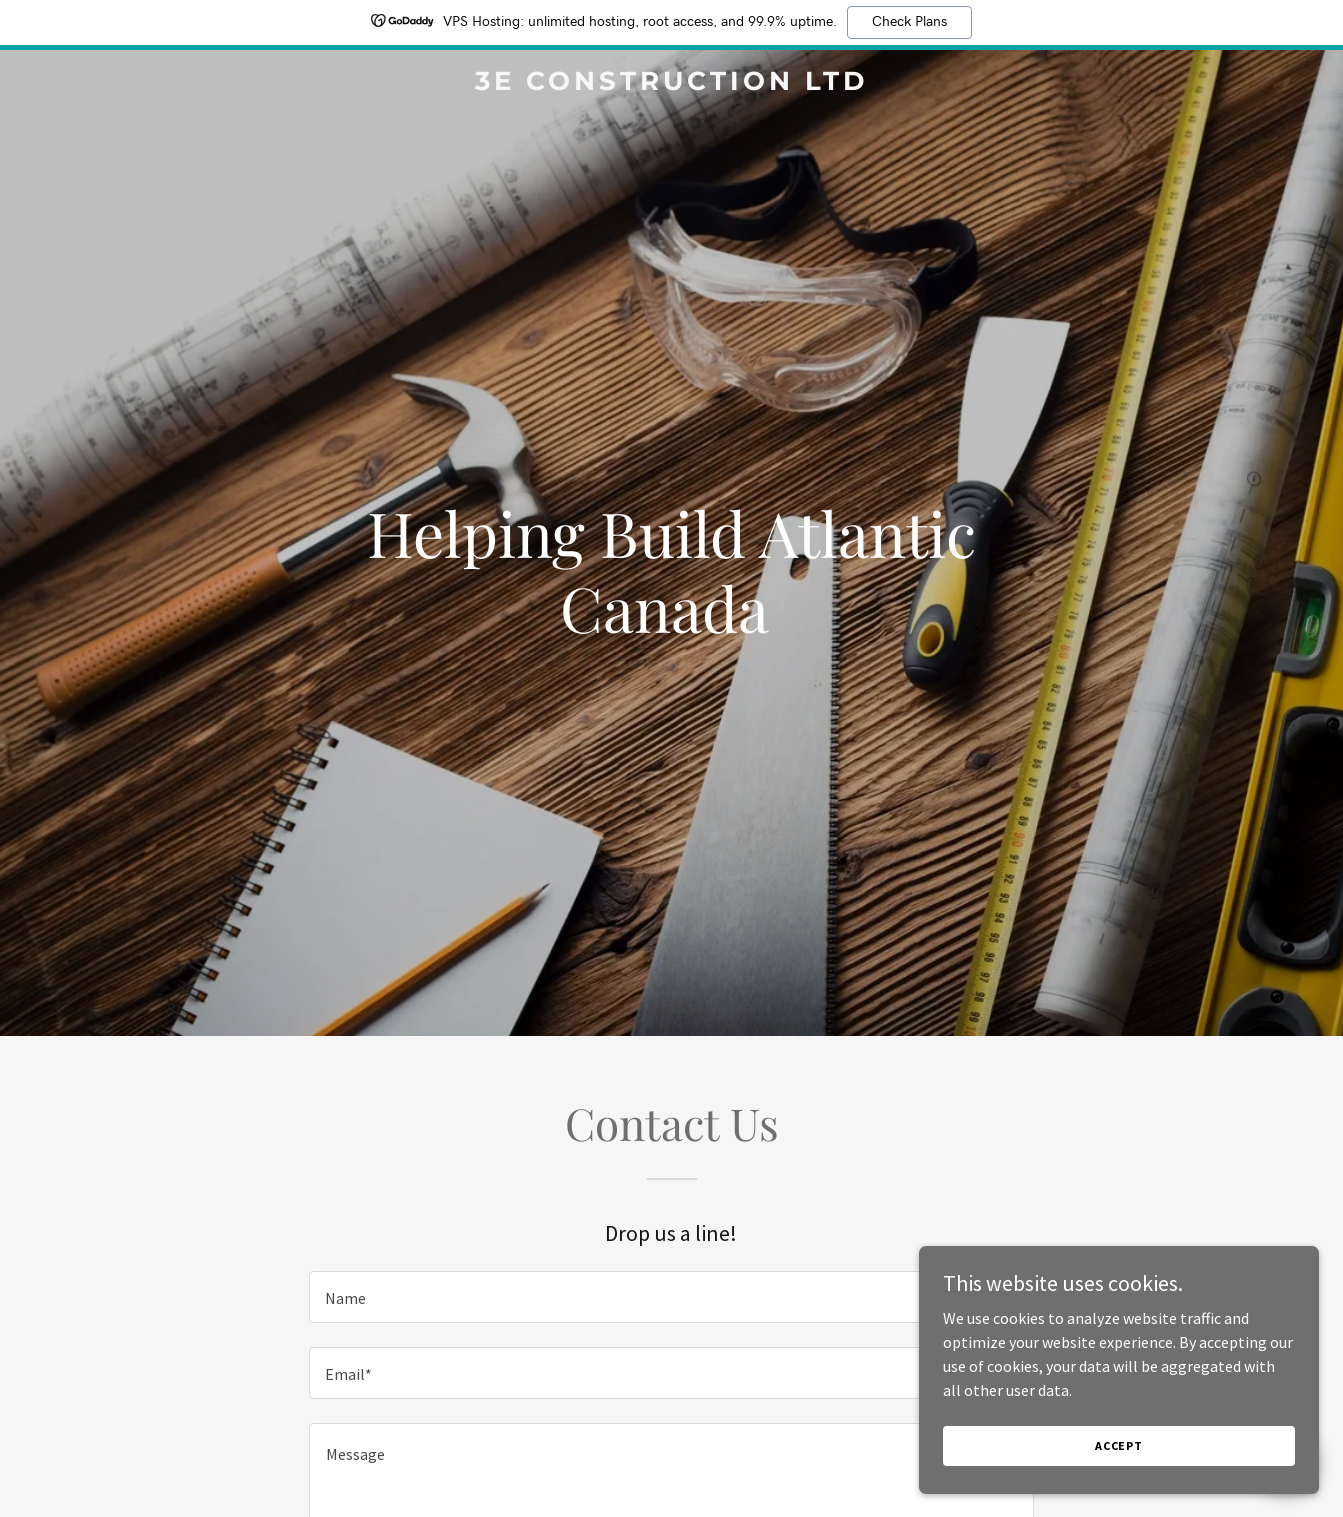  Describe the element at coordinates (1119, 1445) in the screenshot. I see `Accept` at that location.